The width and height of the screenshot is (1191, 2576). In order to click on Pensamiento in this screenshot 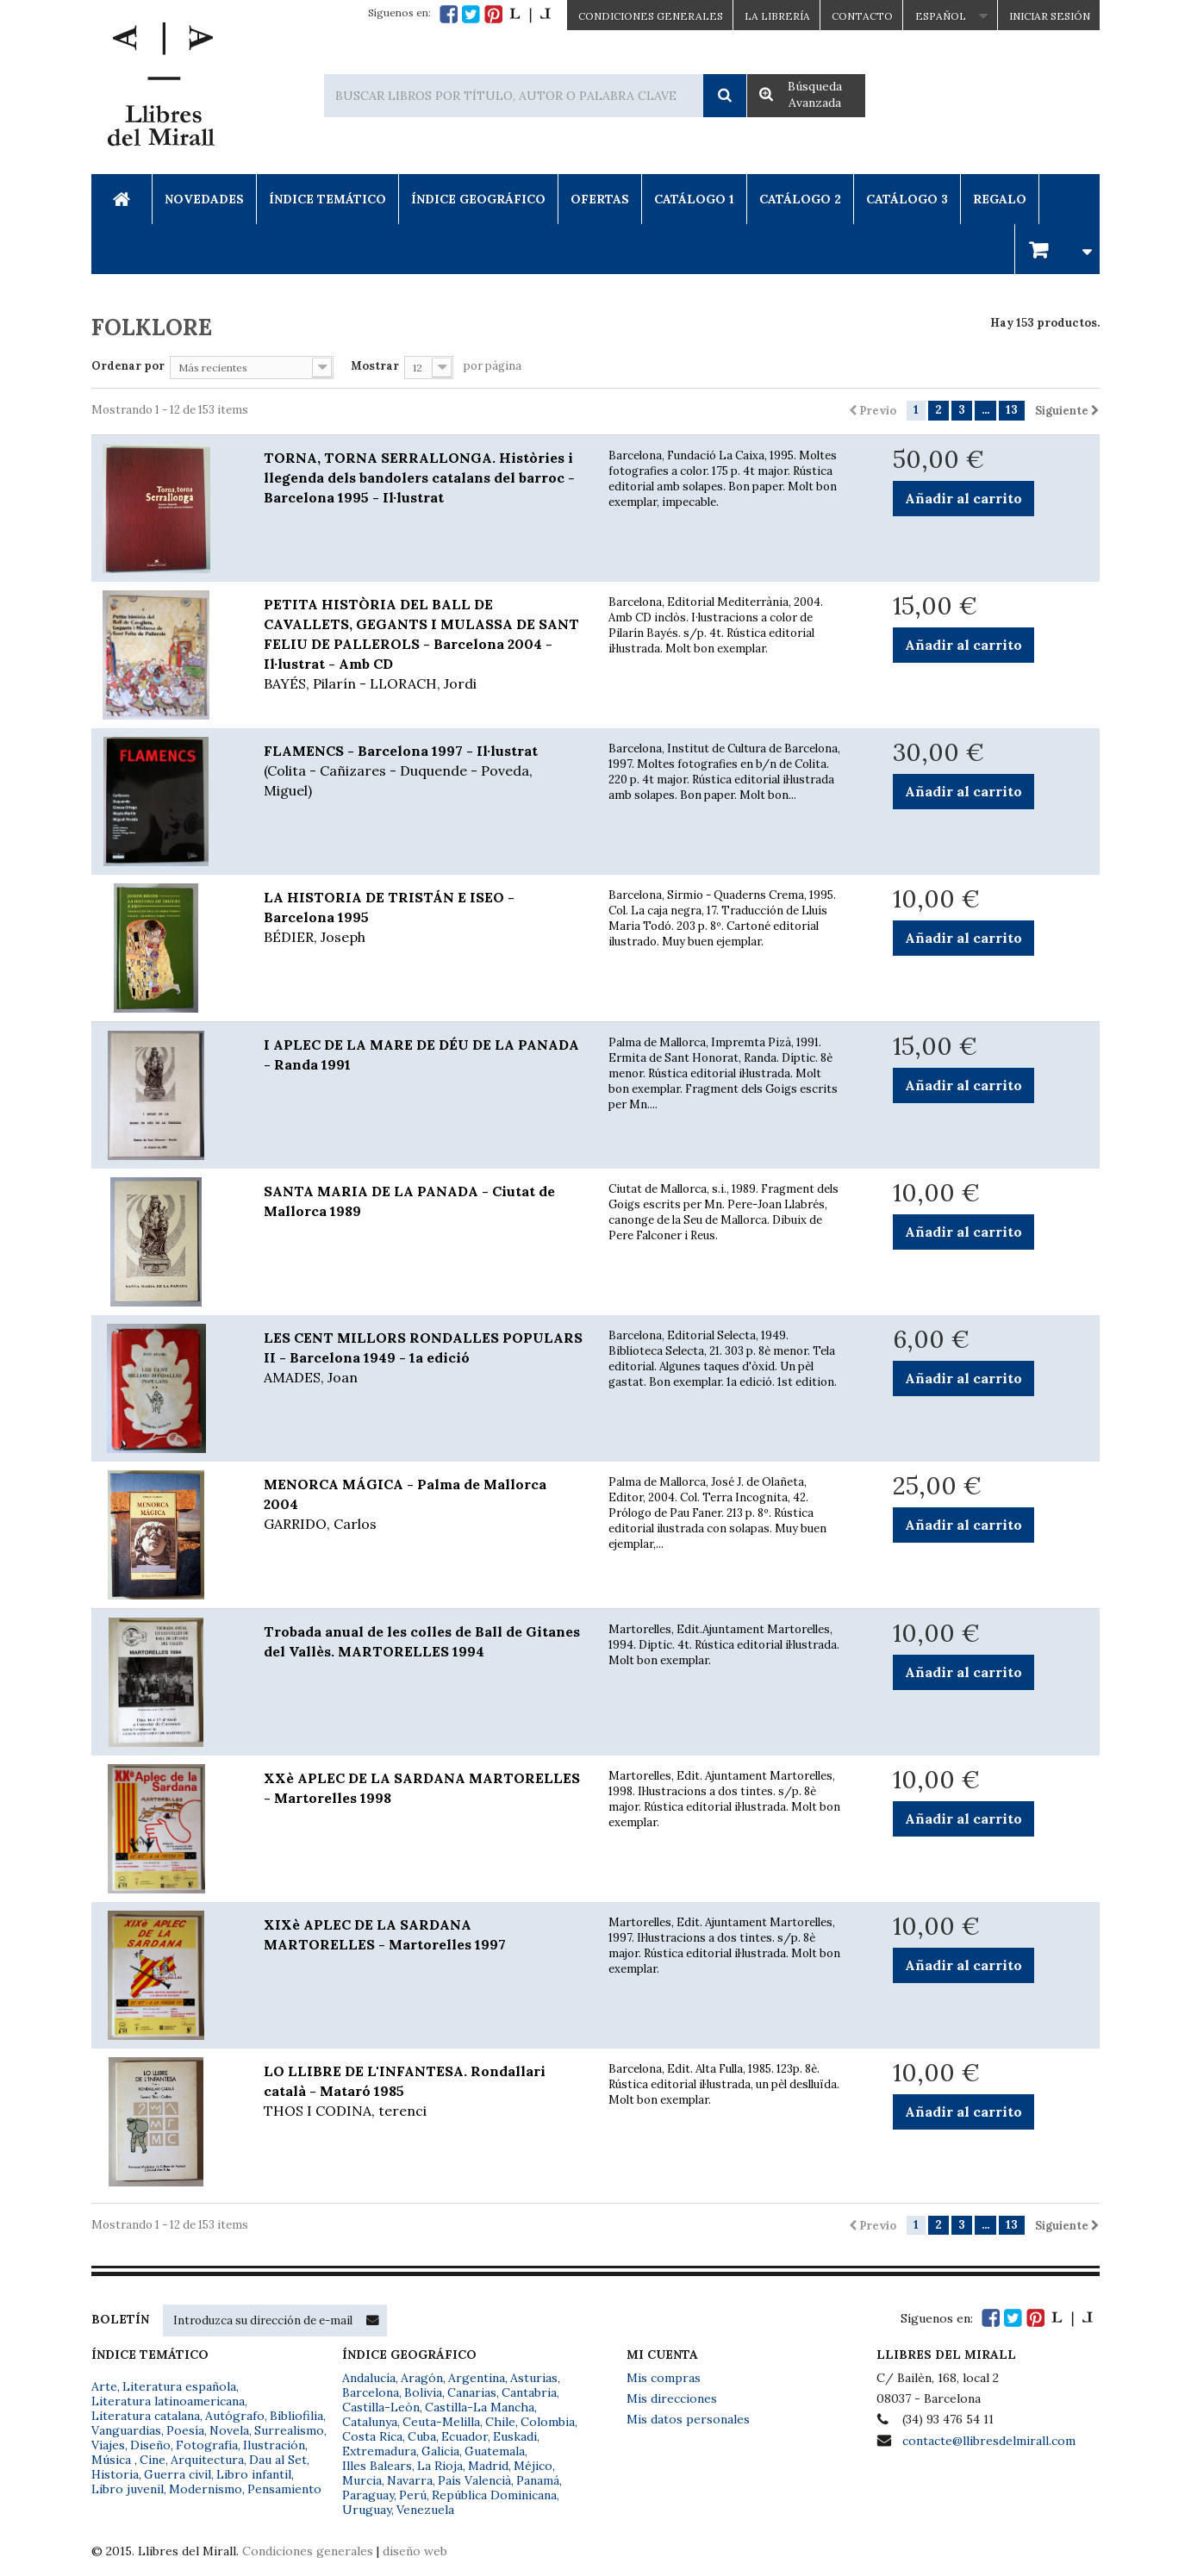, I will do `click(284, 2489)`.